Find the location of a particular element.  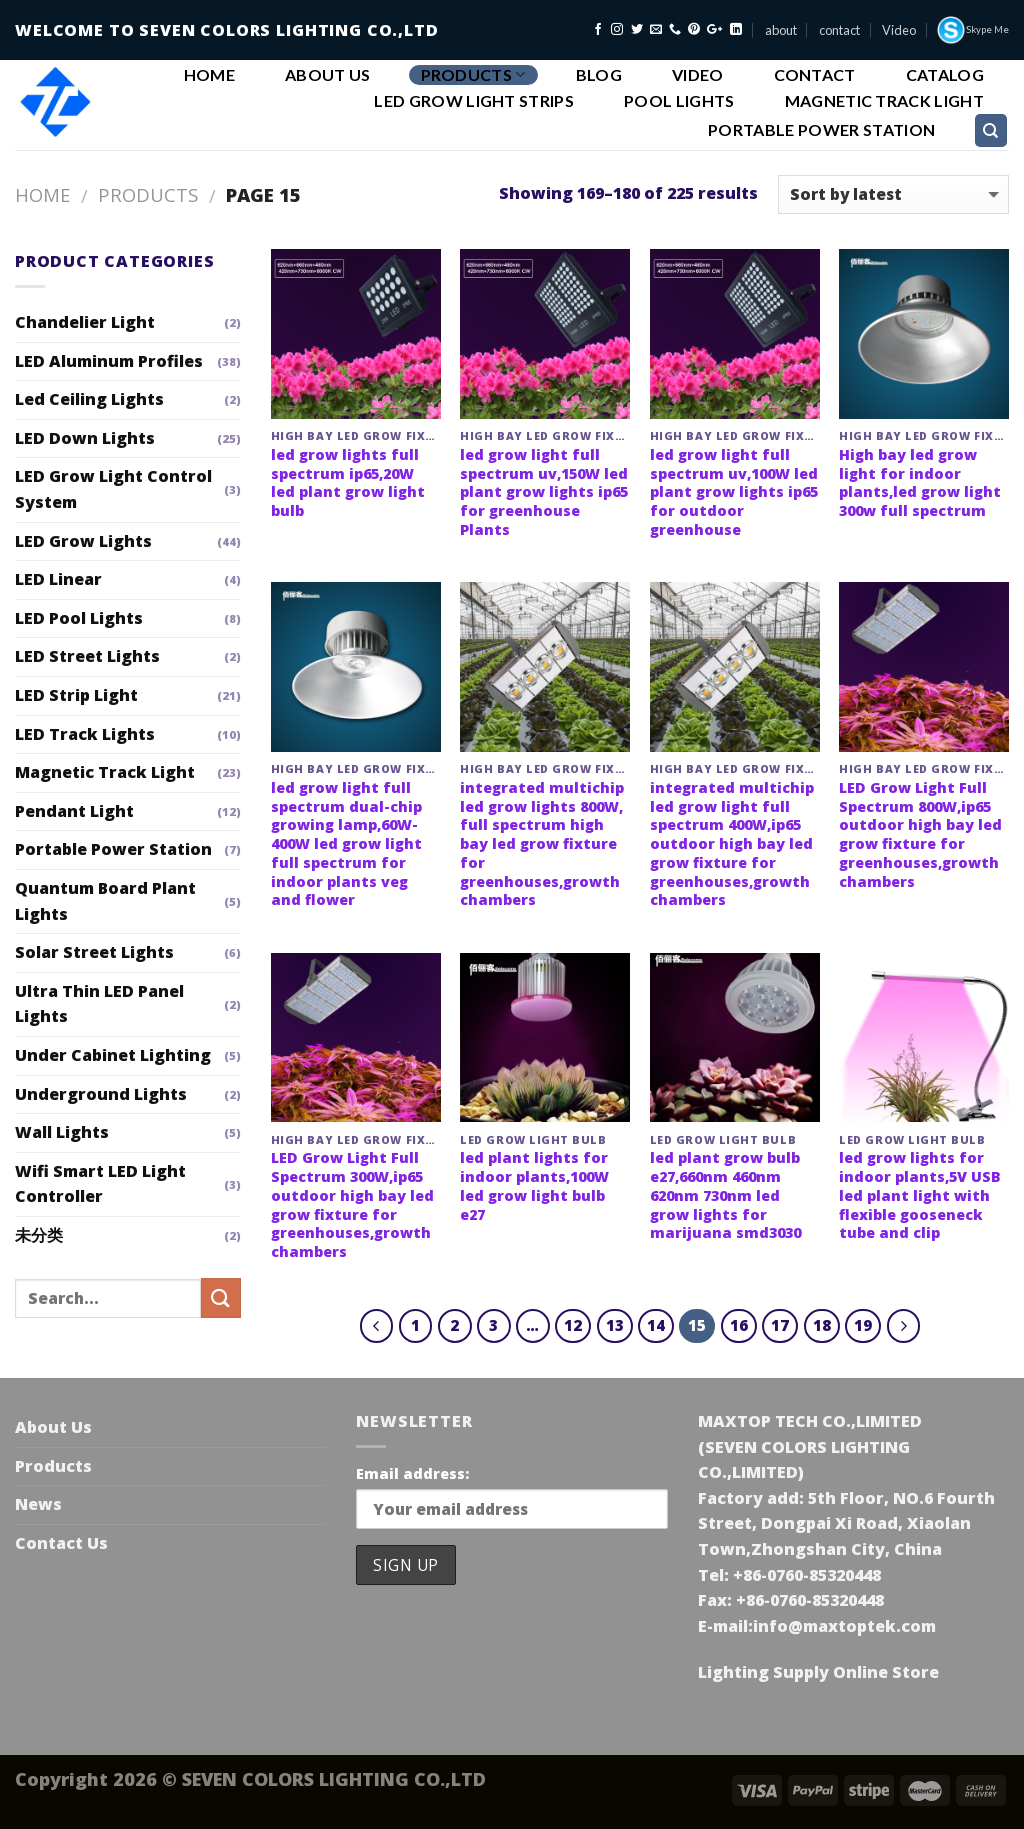

LED Grow Lights is located at coordinates (83, 541).